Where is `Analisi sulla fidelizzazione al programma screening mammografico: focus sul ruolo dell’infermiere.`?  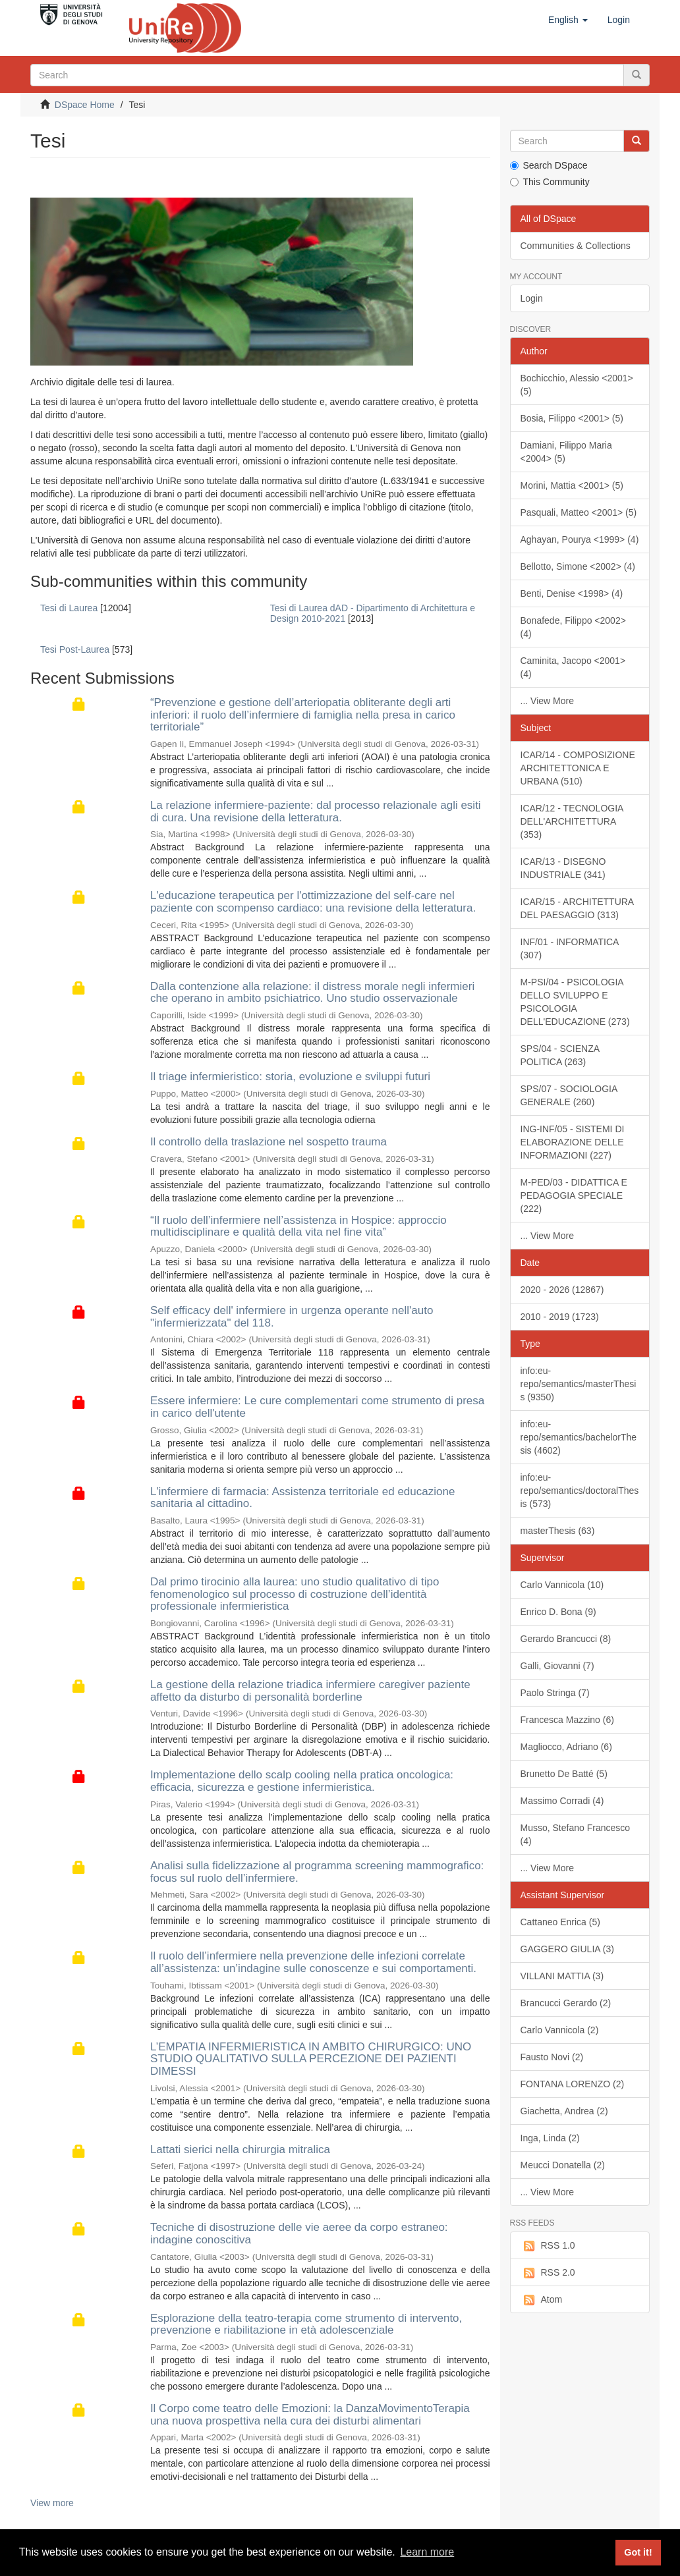 Analisi sulla fidelizzazione al programma screening mammografico: focus sul ruolo dell’infermiere. is located at coordinates (317, 1871).